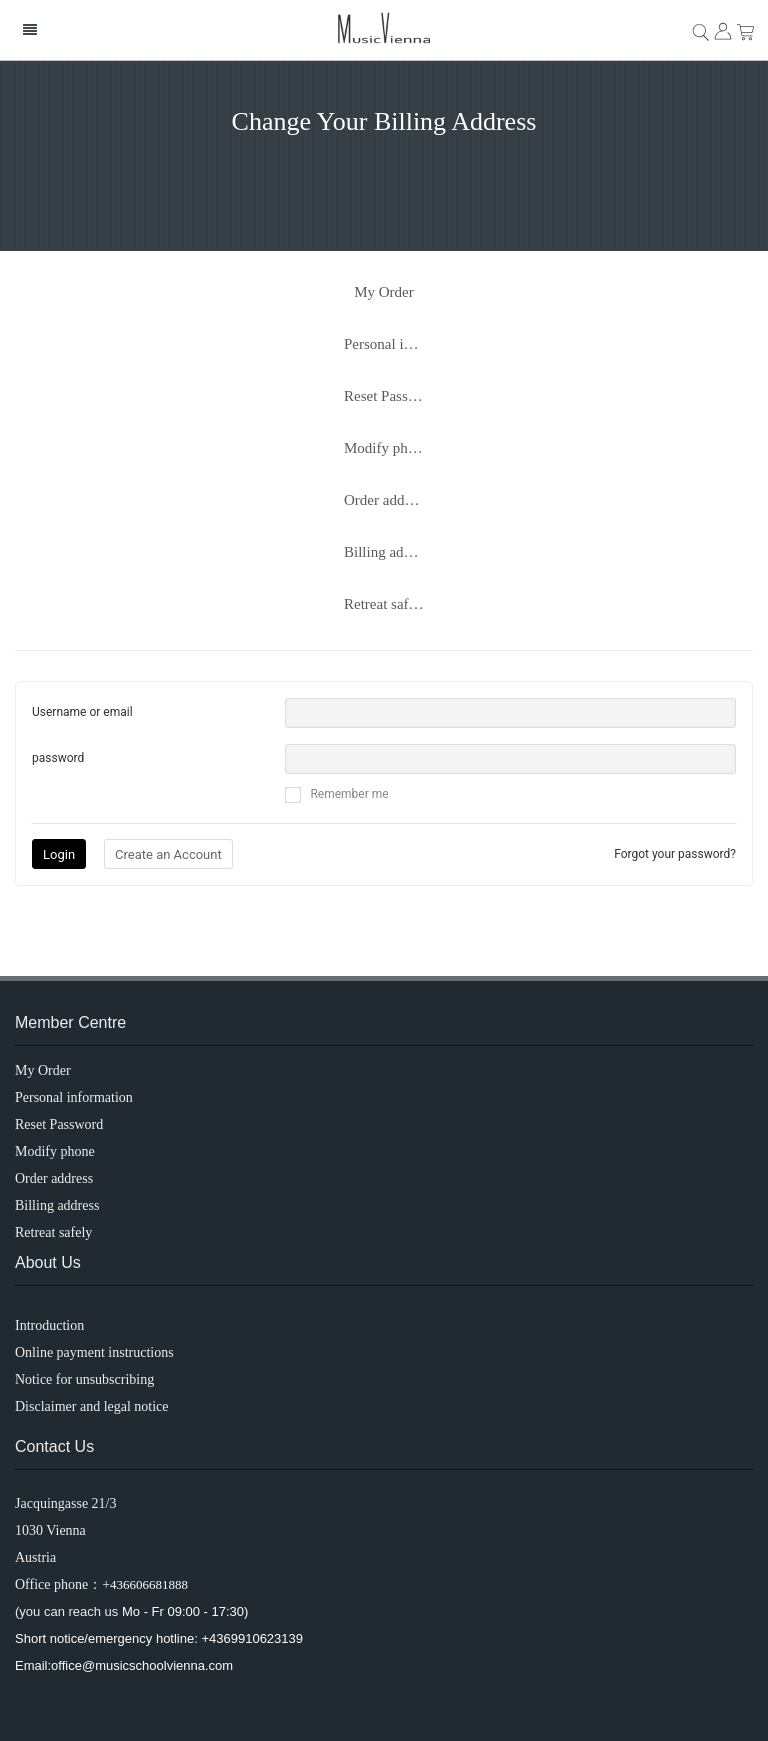 This screenshot has height=1741, width=768. What do you see at coordinates (394, 344) in the screenshot?
I see `Personal information` at bounding box center [394, 344].